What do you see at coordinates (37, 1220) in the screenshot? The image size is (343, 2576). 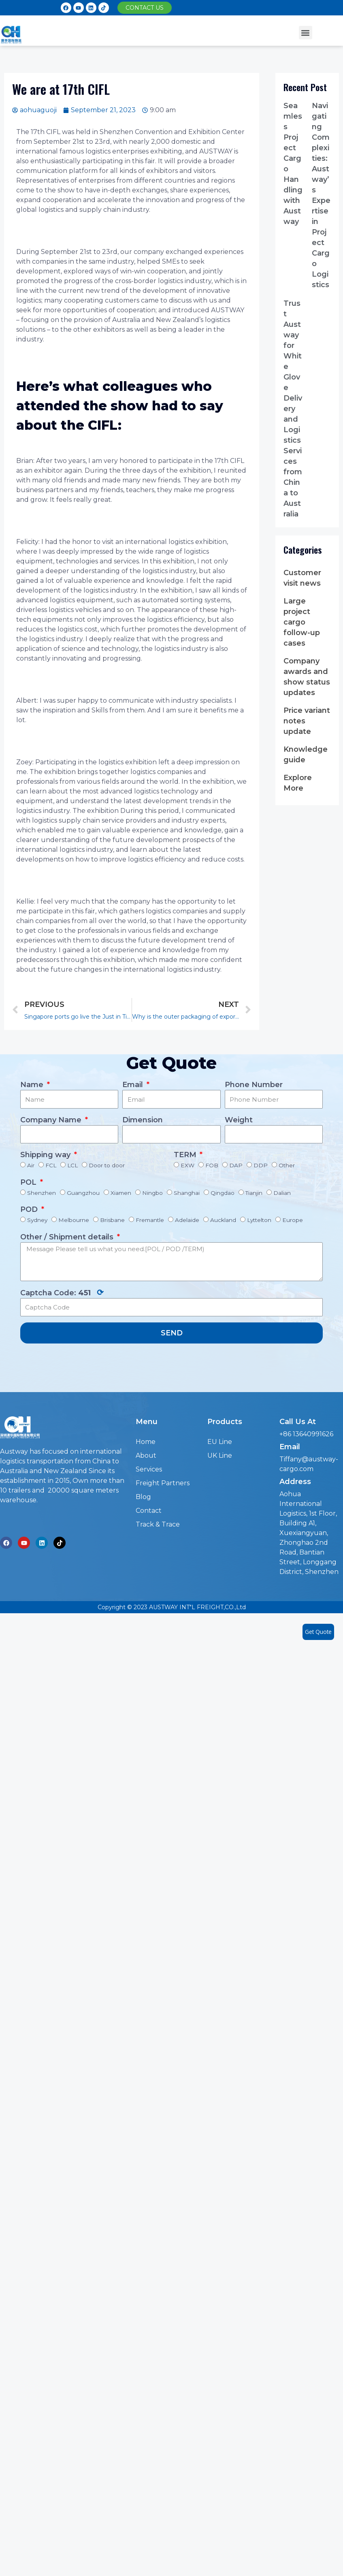 I see `Sydney` at bounding box center [37, 1220].